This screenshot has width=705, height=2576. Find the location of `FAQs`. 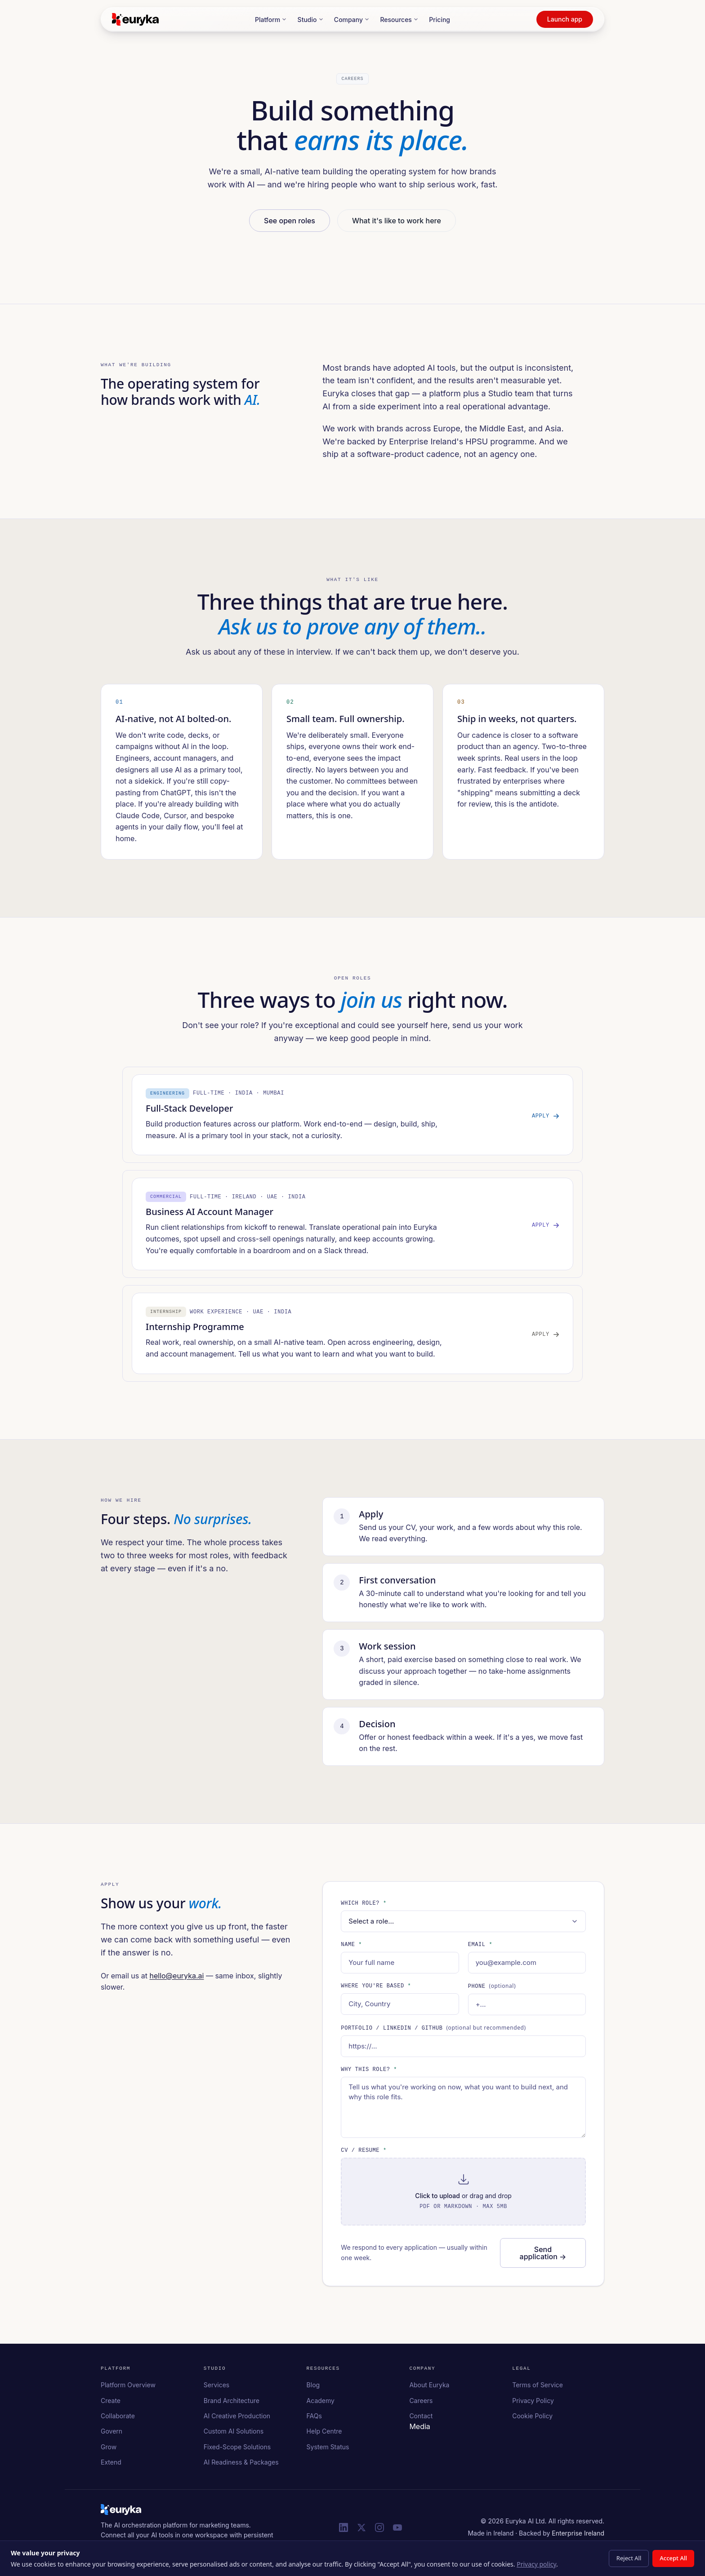

FAQs is located at coordinates (314, 2419).